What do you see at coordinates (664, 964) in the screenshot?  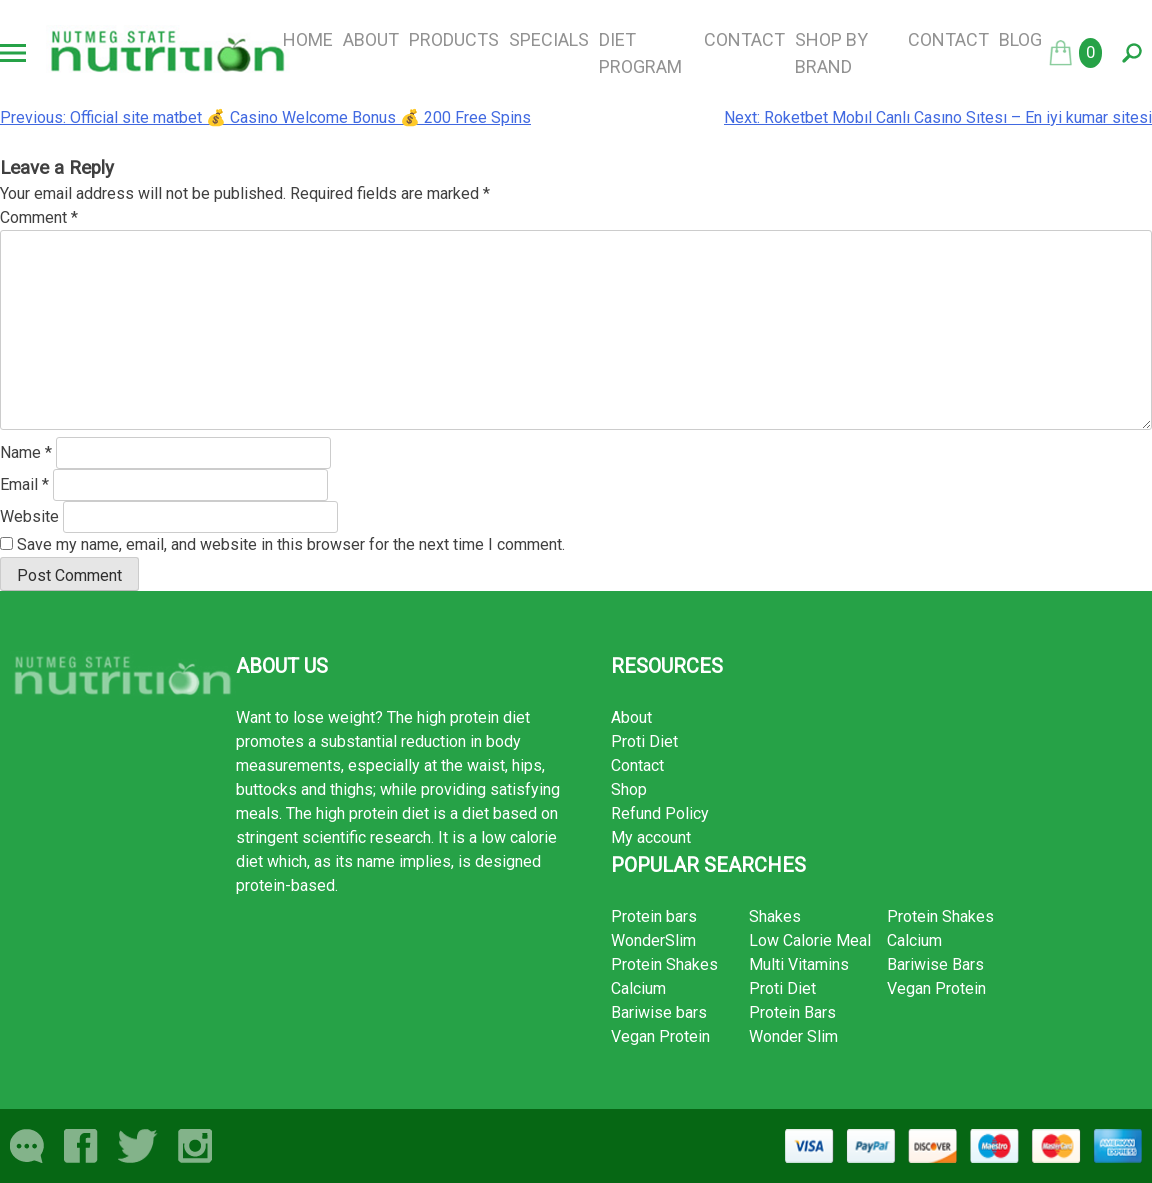 I see `Protein Shakes` at bounding box center [664, 964].